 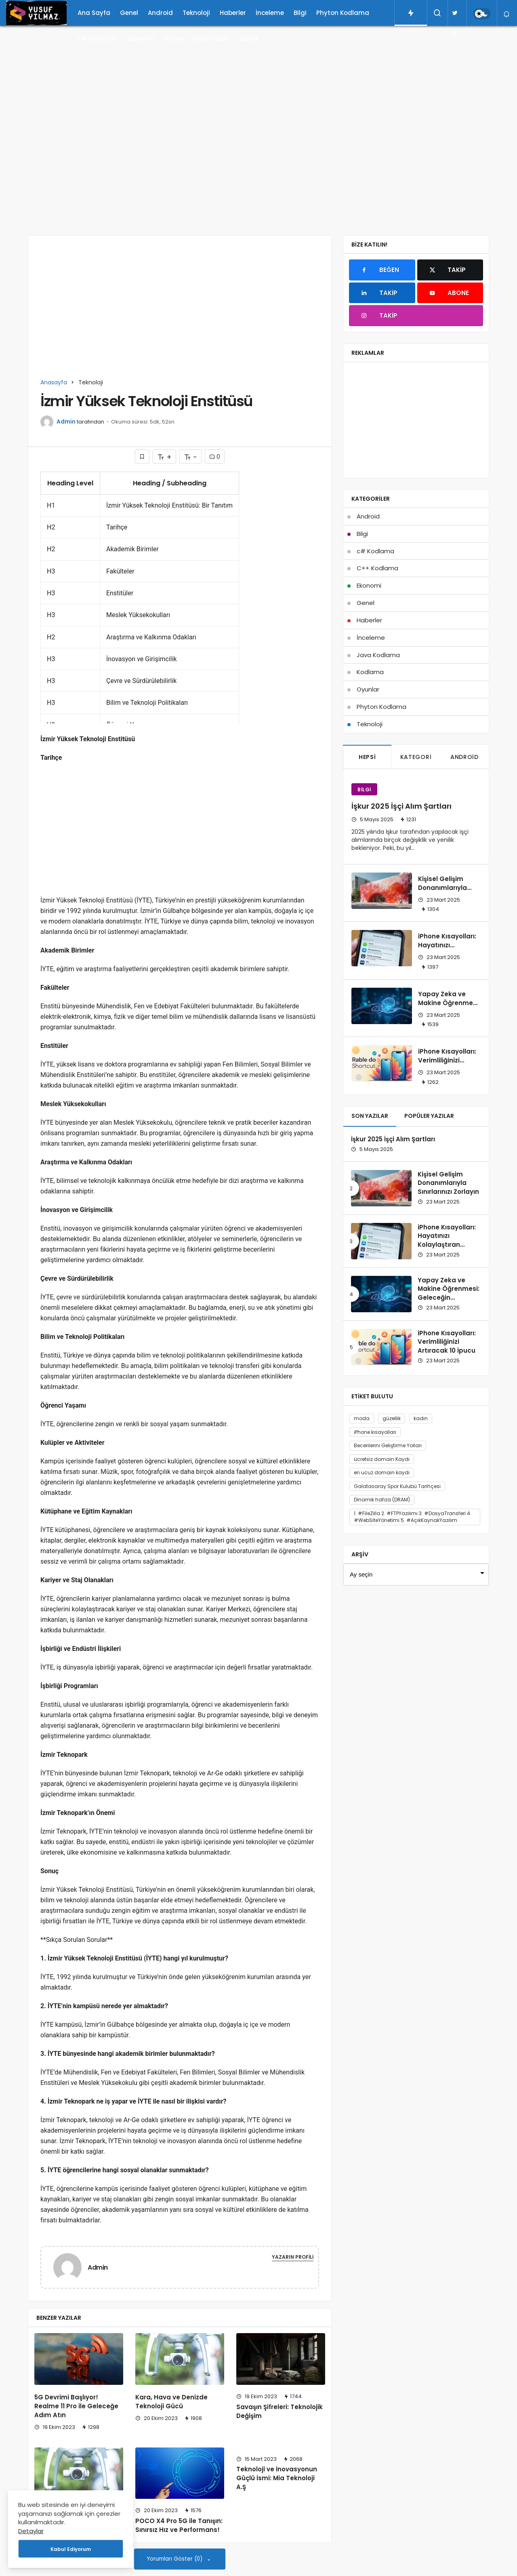 I want to click on Detaylar, so click(x=31, y=2531).